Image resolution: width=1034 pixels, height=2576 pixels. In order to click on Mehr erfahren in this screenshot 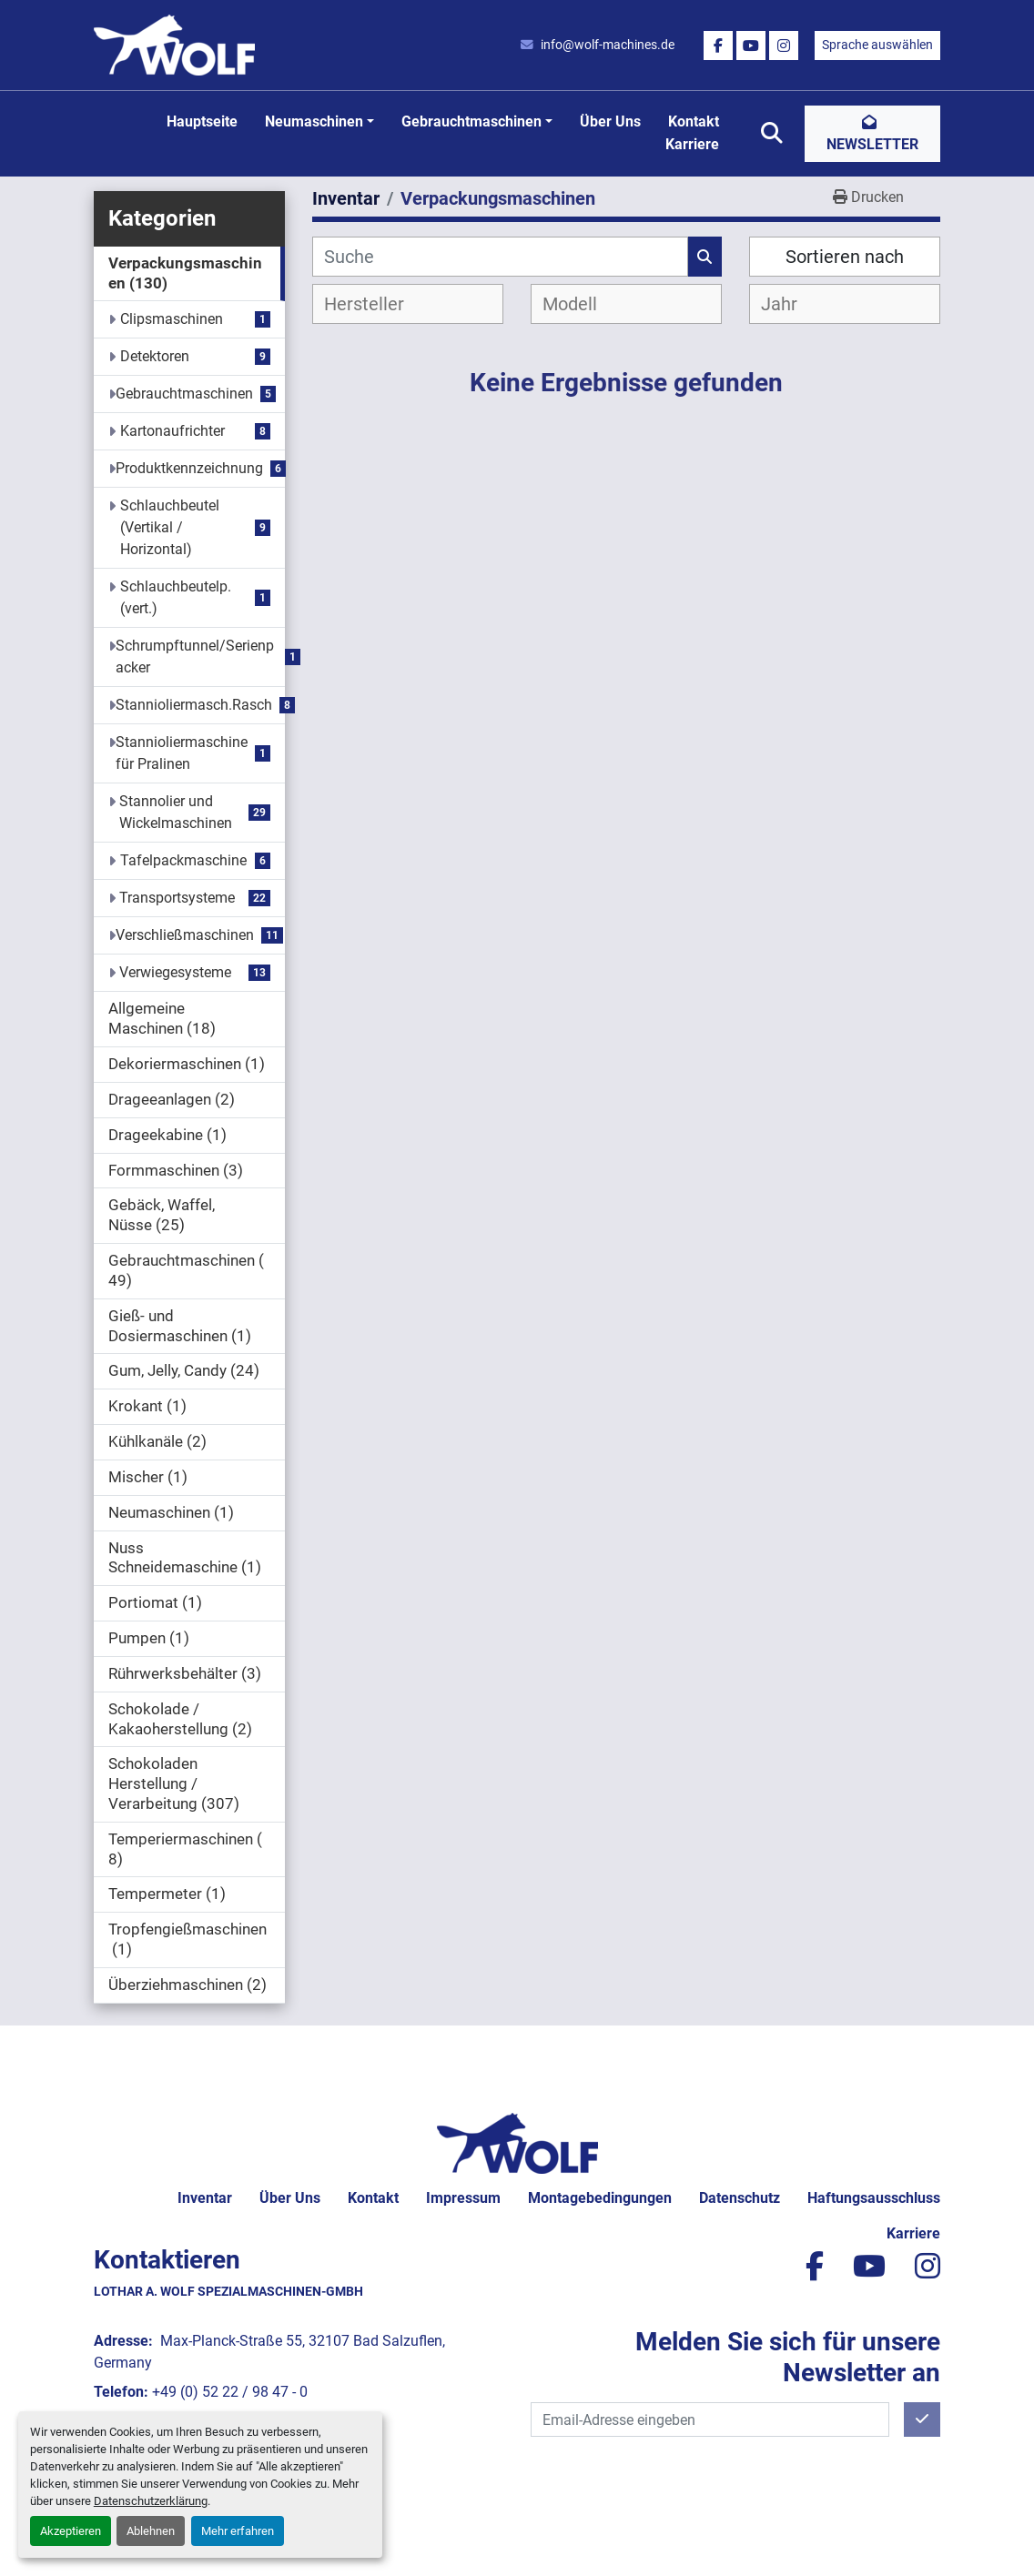, I will do `click(237, 2531)`.